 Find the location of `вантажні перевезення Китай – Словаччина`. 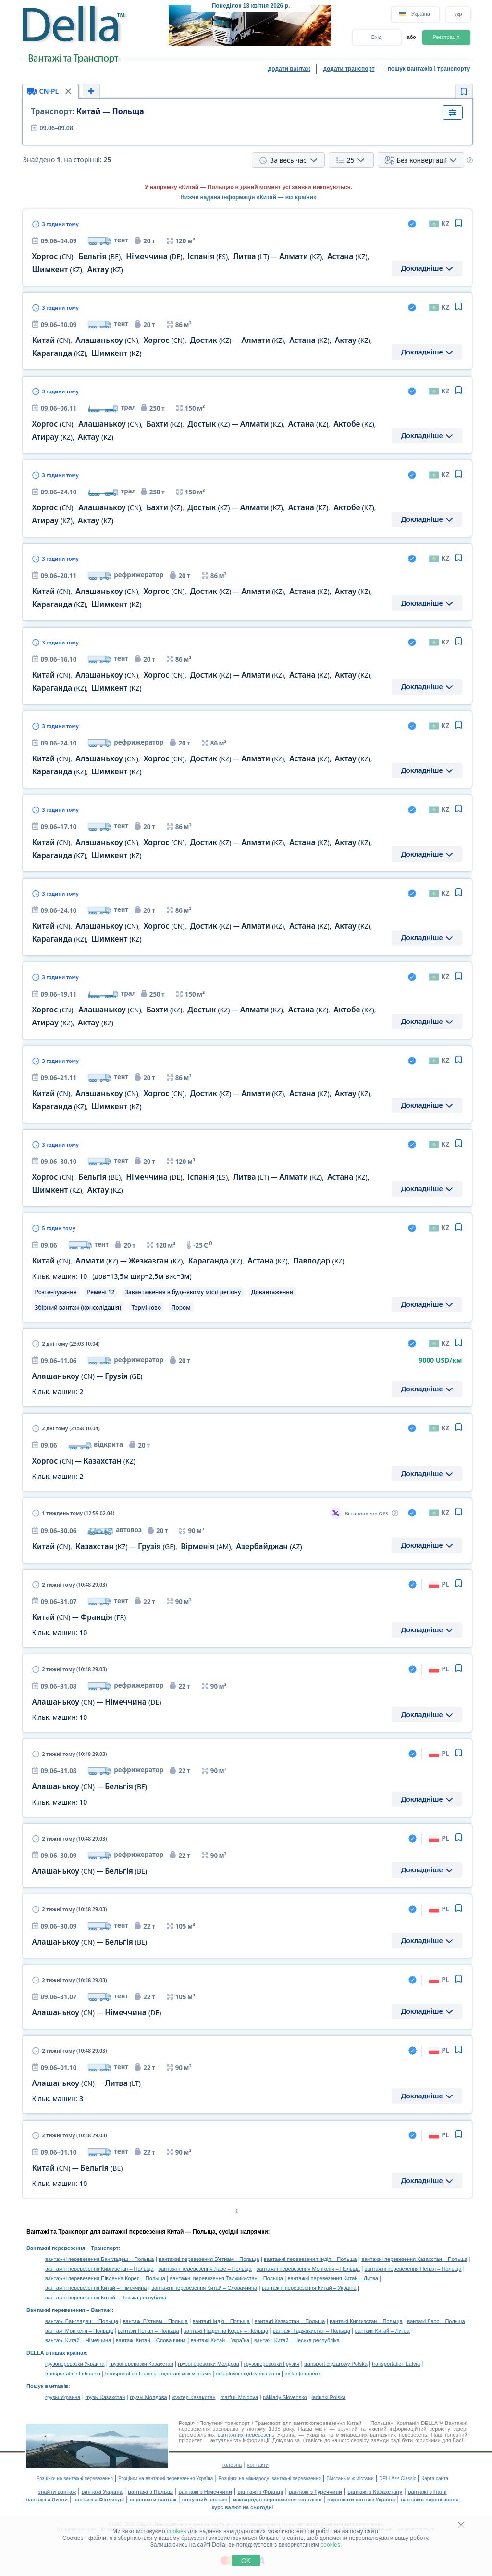

вантажні перевезення Китай – Словаччина is located at coordinates (204, 2288).